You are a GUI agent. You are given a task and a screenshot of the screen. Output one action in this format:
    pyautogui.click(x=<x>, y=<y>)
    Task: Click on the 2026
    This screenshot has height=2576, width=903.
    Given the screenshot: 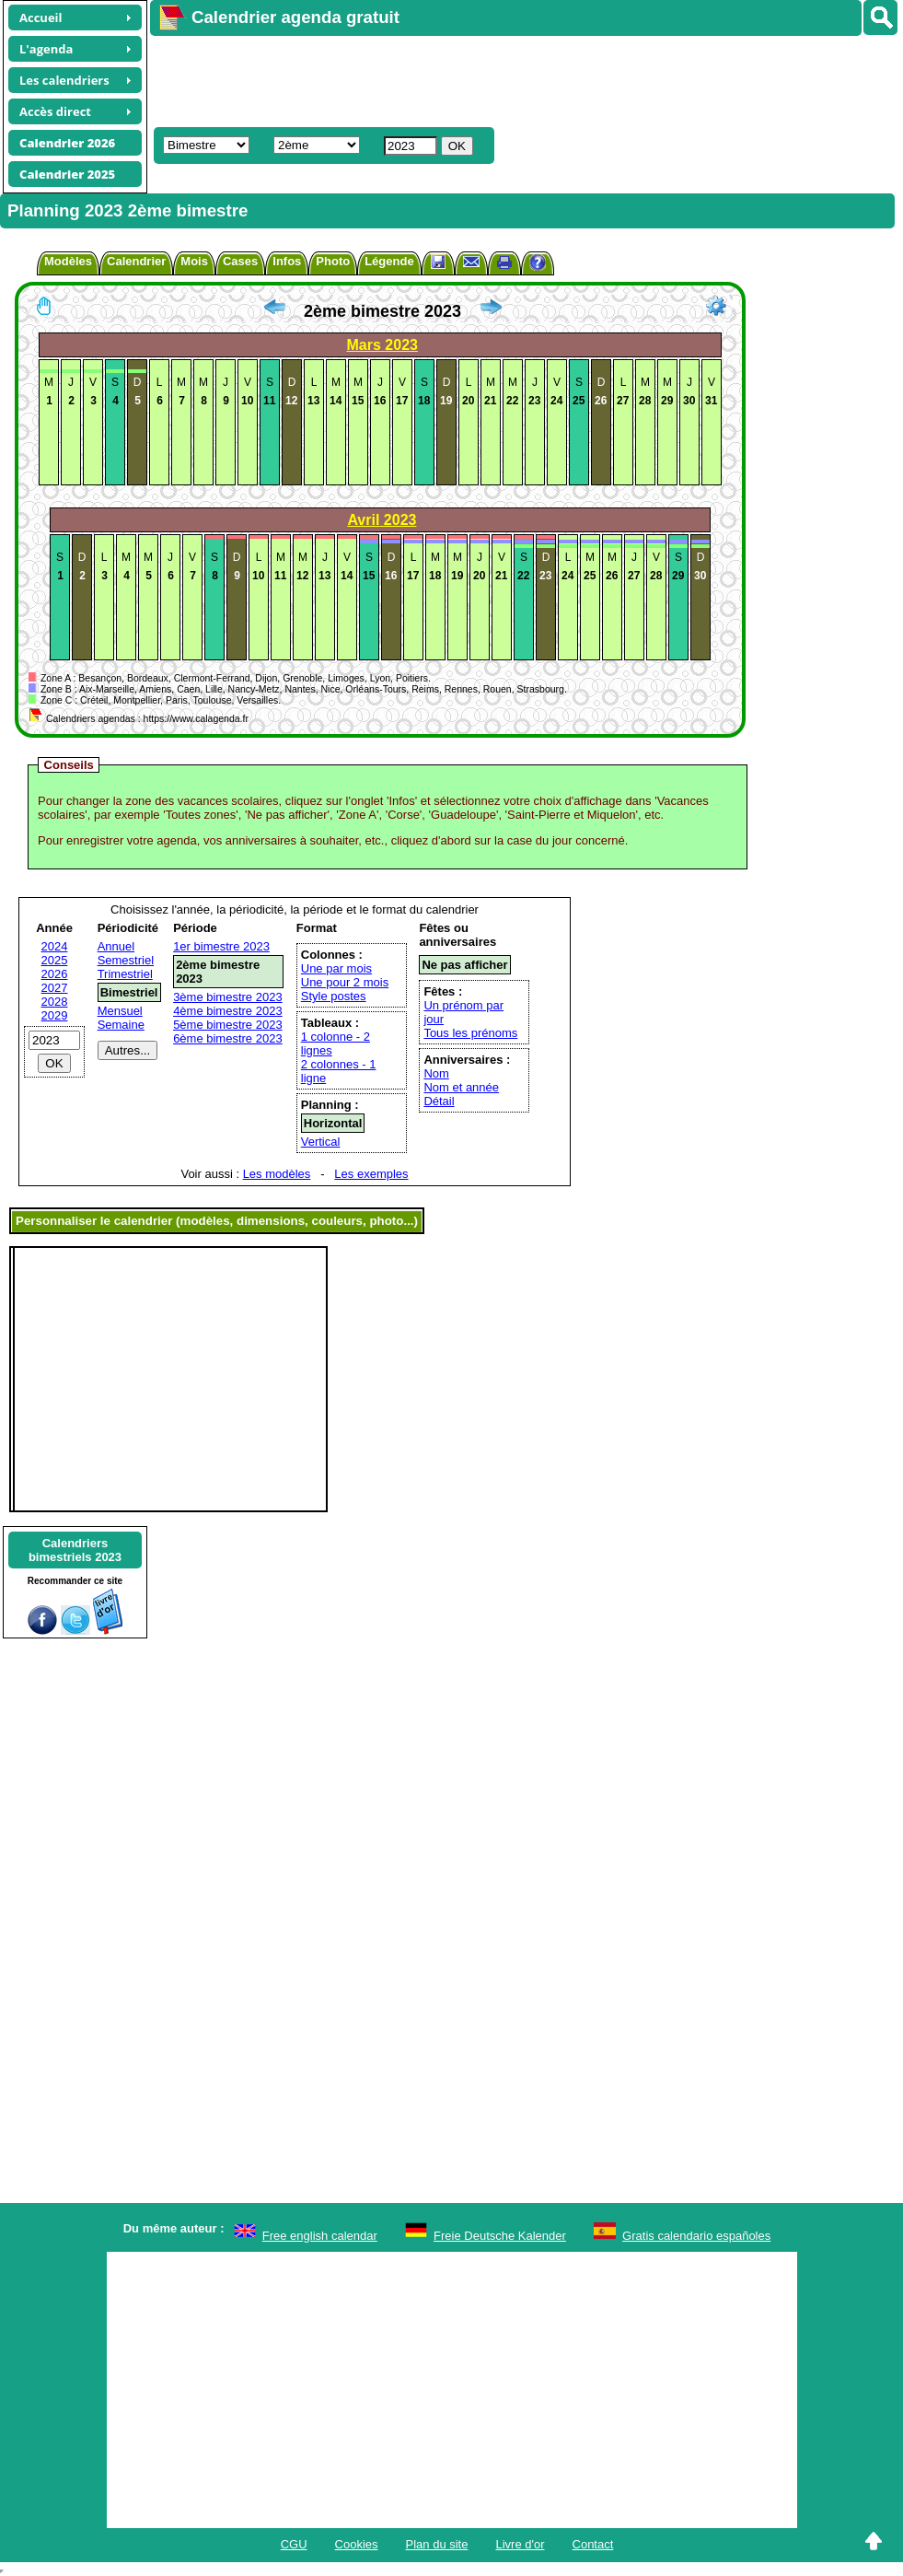 What is the action you would take?
    pyautogui.click(x=54, y=974)
    